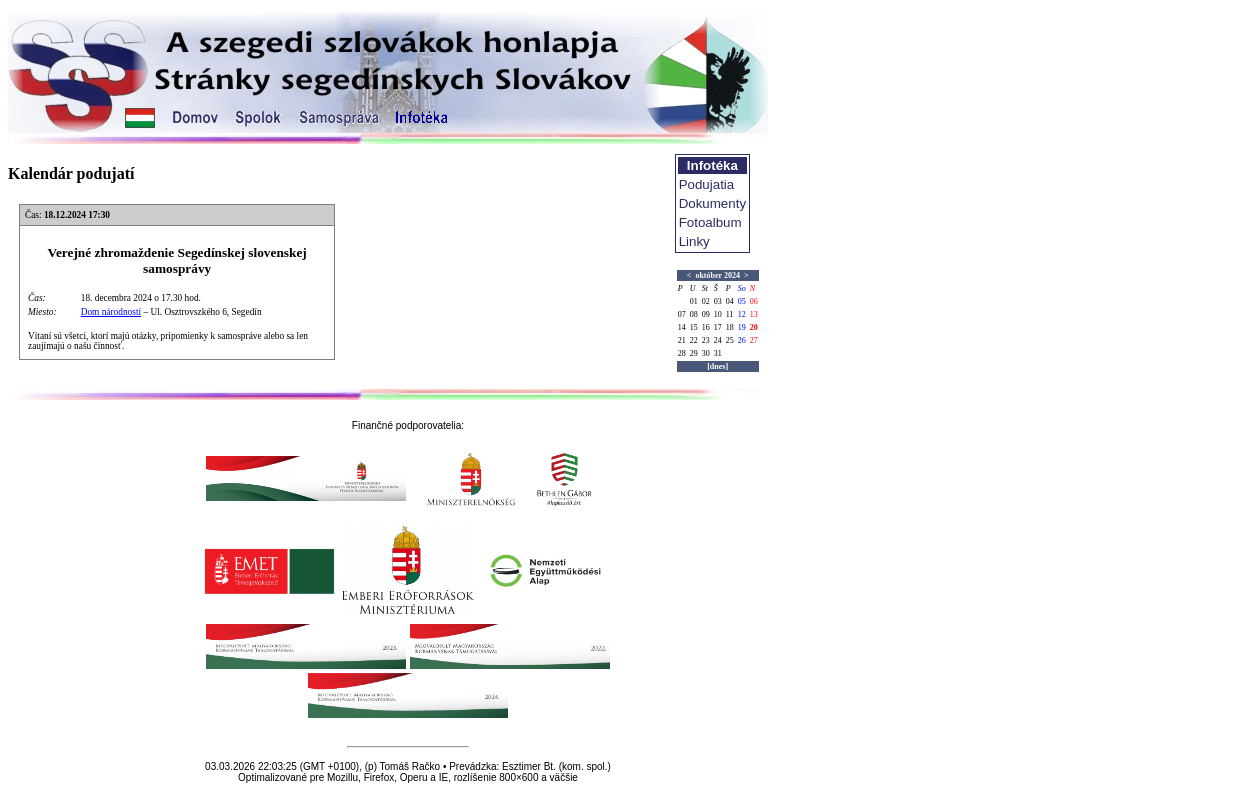 The height and width of the screenshot is (791, 1250). Describe the element at coordinates (694, 241) in the screenshot. I see `Linky` at that location.